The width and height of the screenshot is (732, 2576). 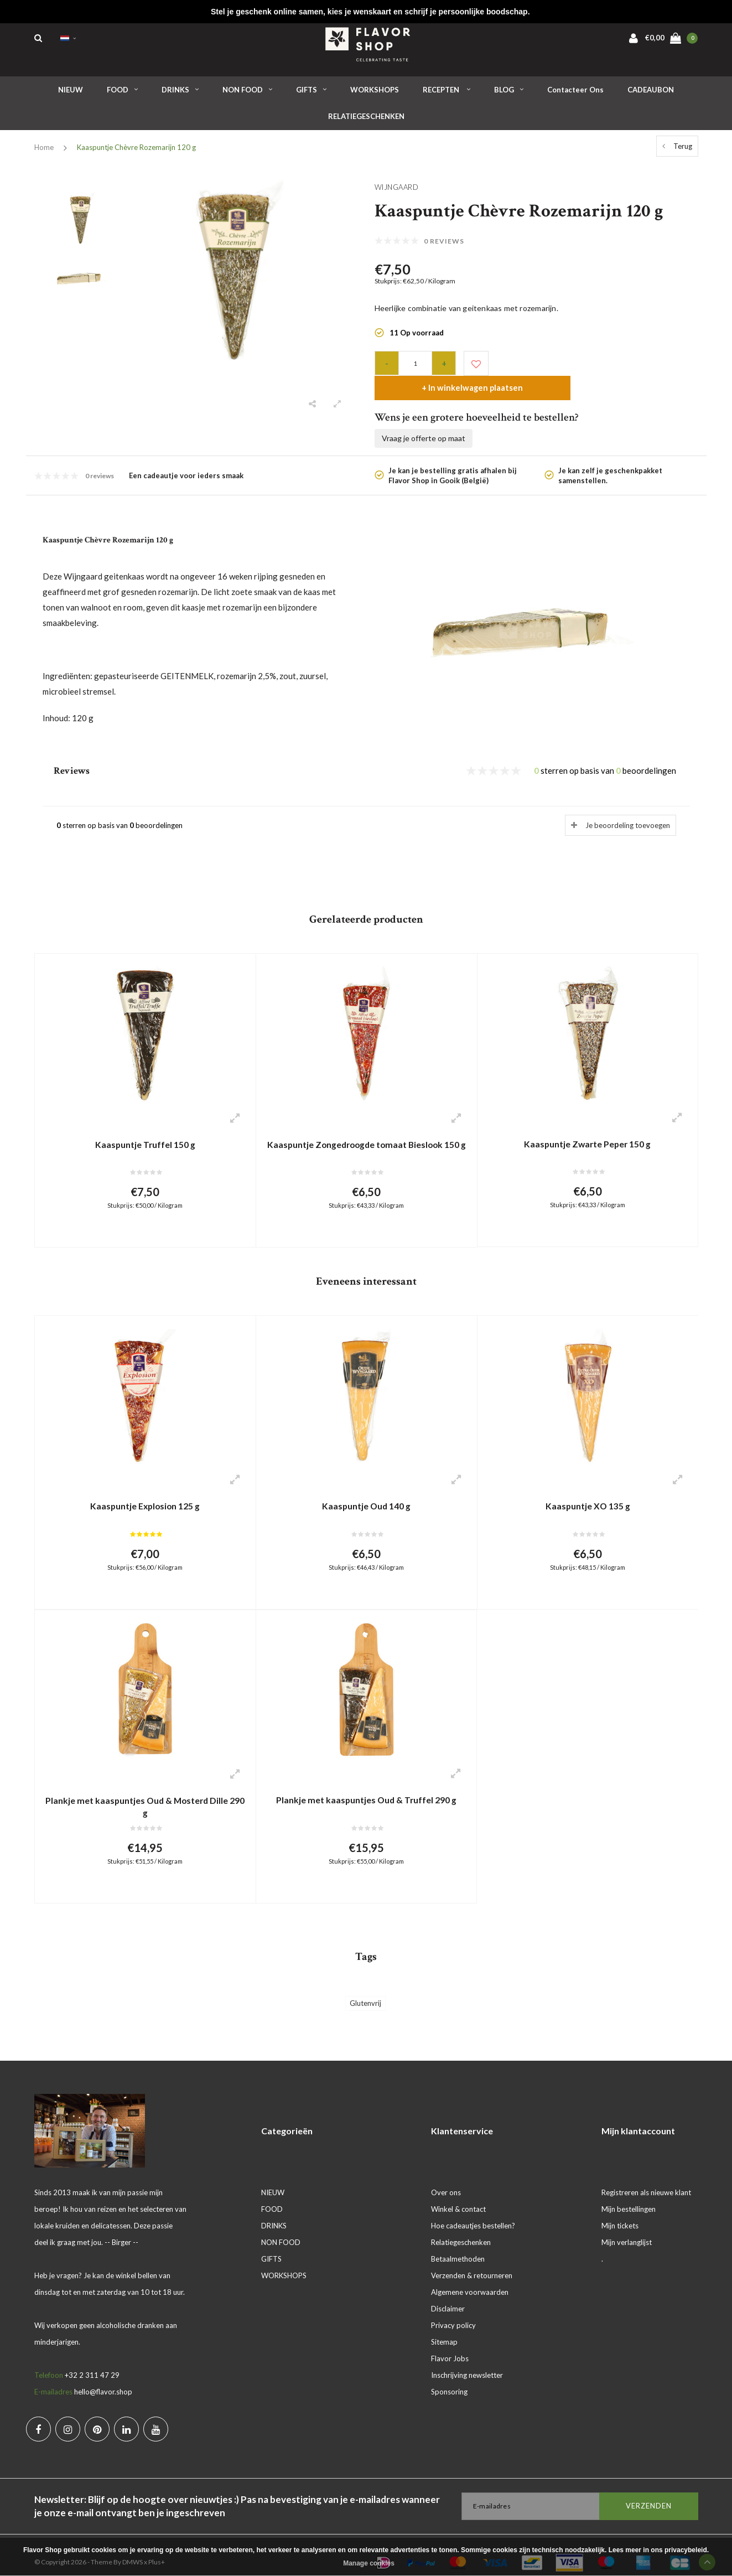 I want to click on +32 2 311 47 29, so click(x=92, y=2360).